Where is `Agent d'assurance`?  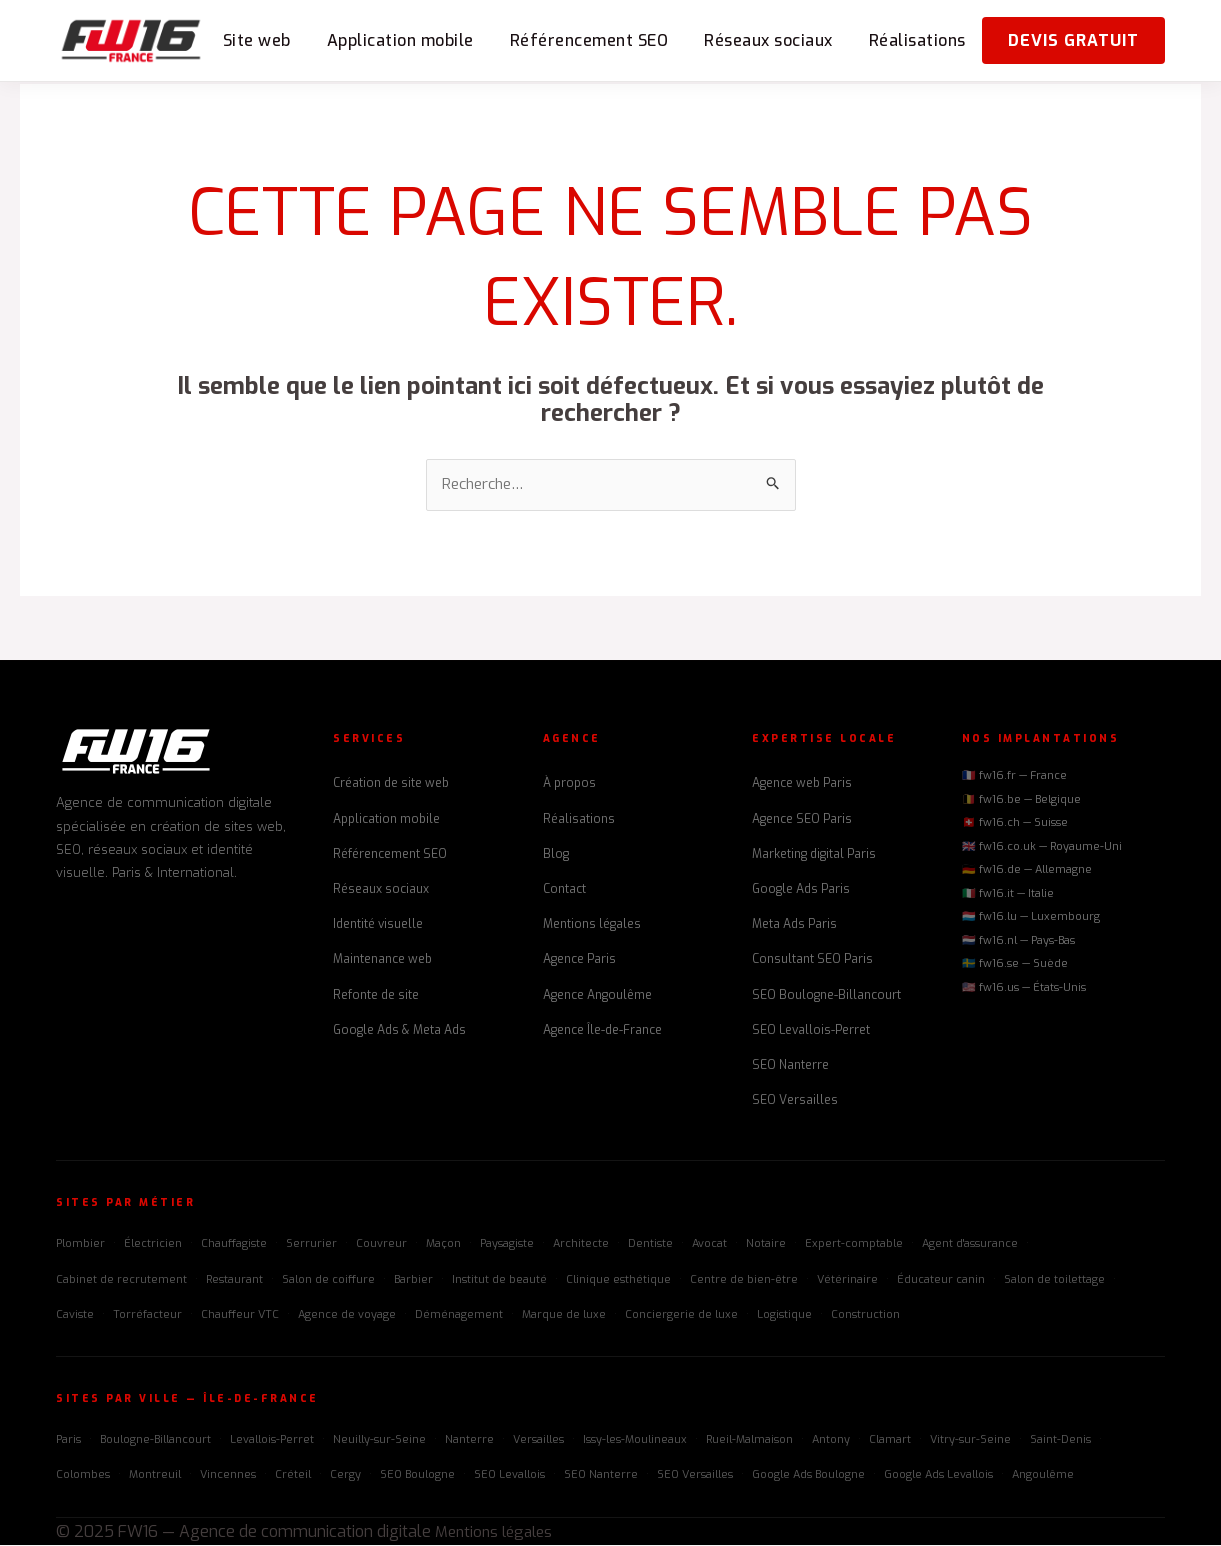 Agent d'assurance is located at coordinates (970, 1245).